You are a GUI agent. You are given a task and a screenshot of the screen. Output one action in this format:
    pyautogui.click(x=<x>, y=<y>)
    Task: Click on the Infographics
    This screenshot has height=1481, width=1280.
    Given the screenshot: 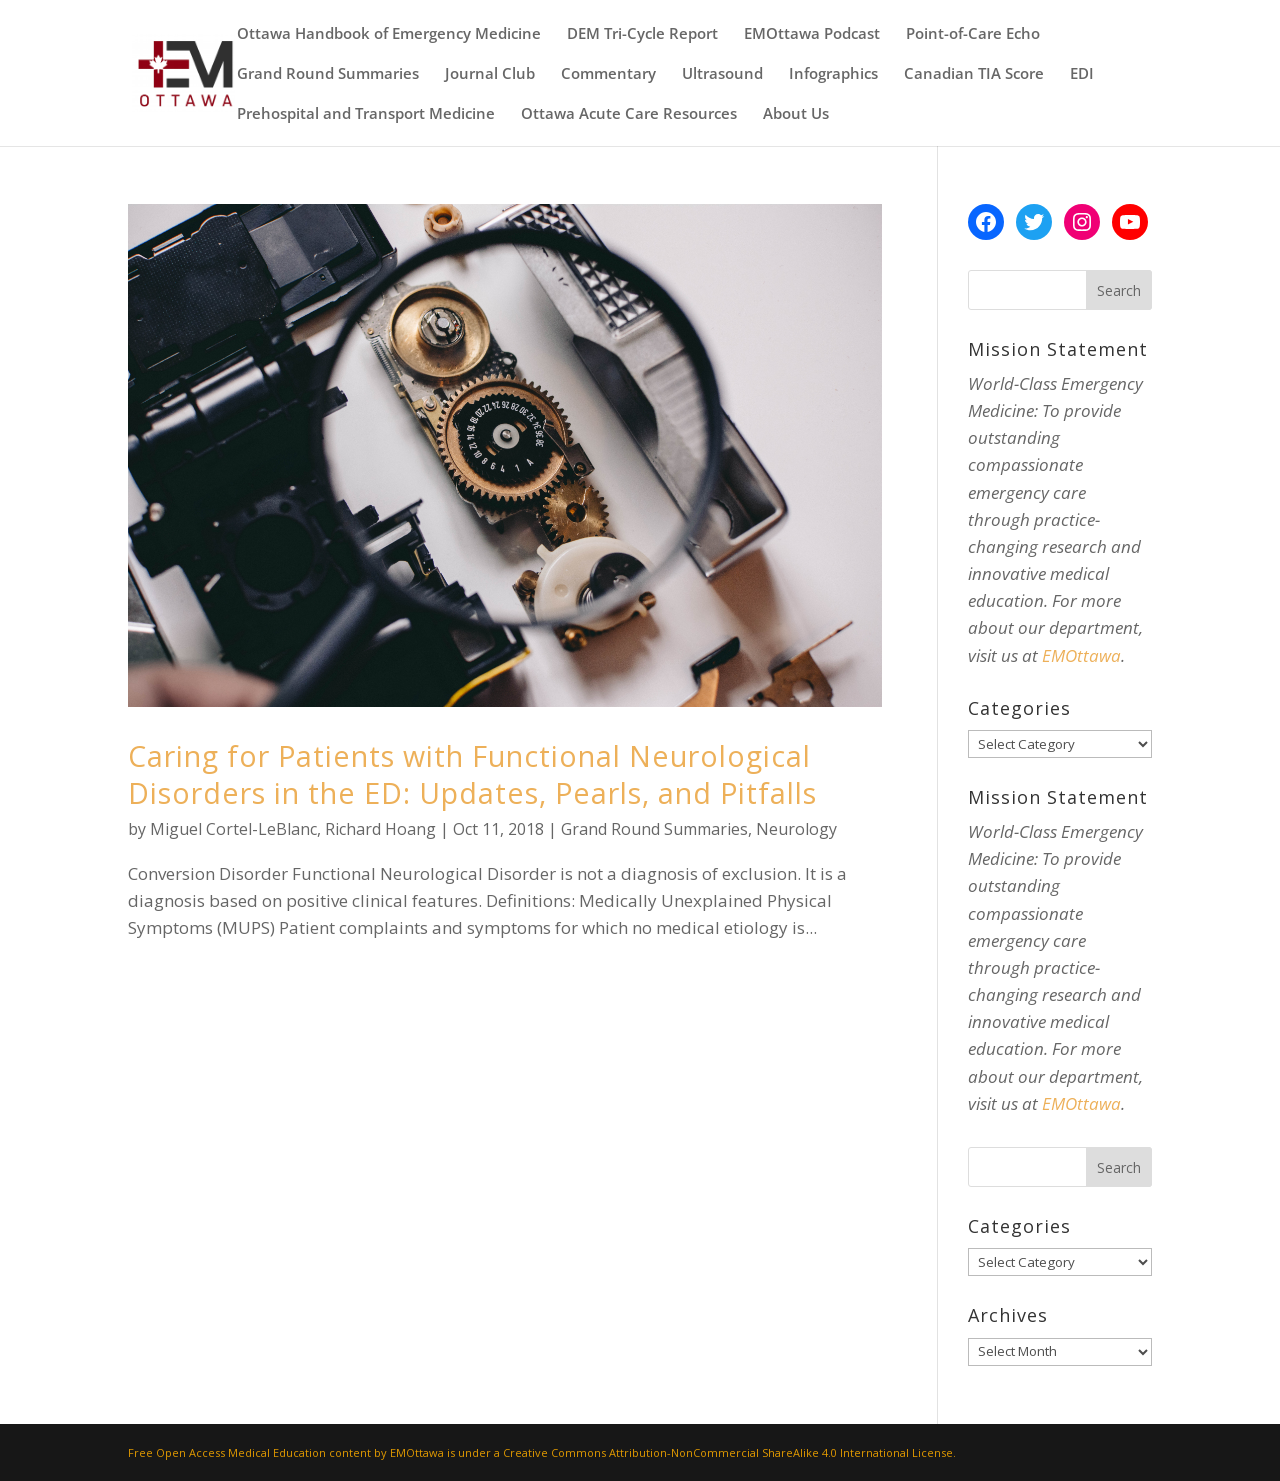 What is the action you would take?
    pyautogui.click(x=833, y=74)
    